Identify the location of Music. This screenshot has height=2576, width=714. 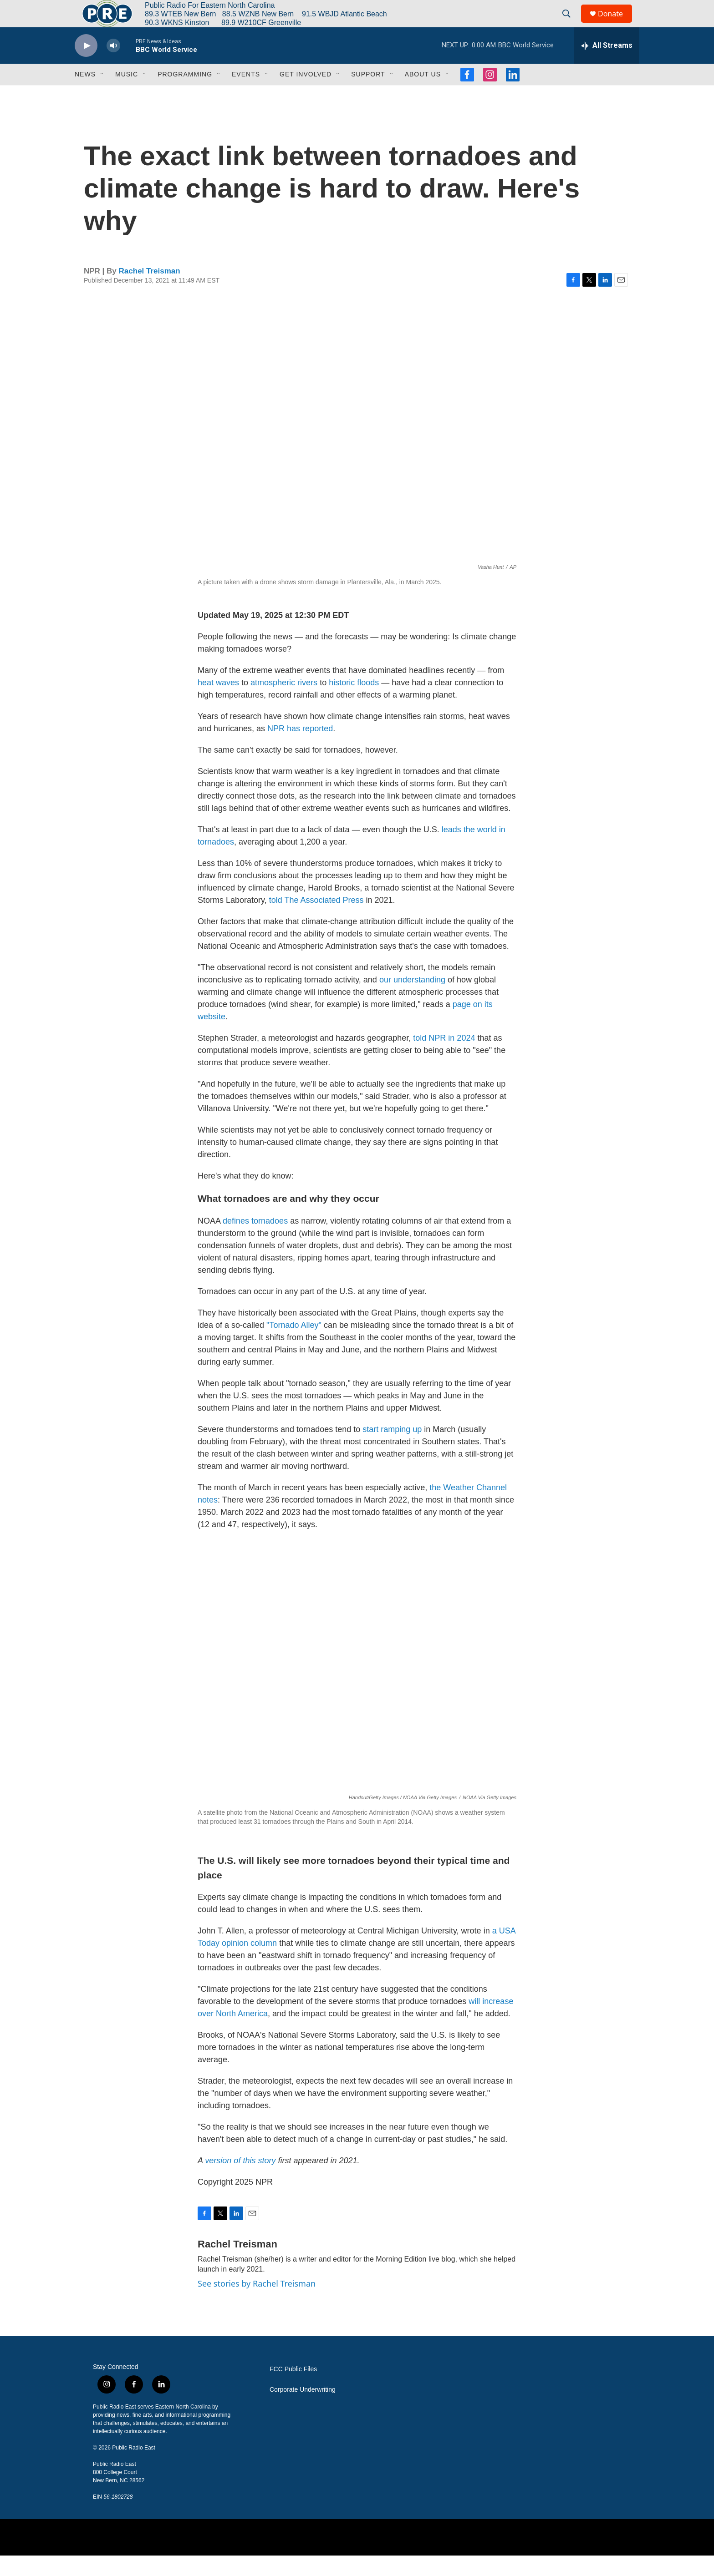
(126, 94).